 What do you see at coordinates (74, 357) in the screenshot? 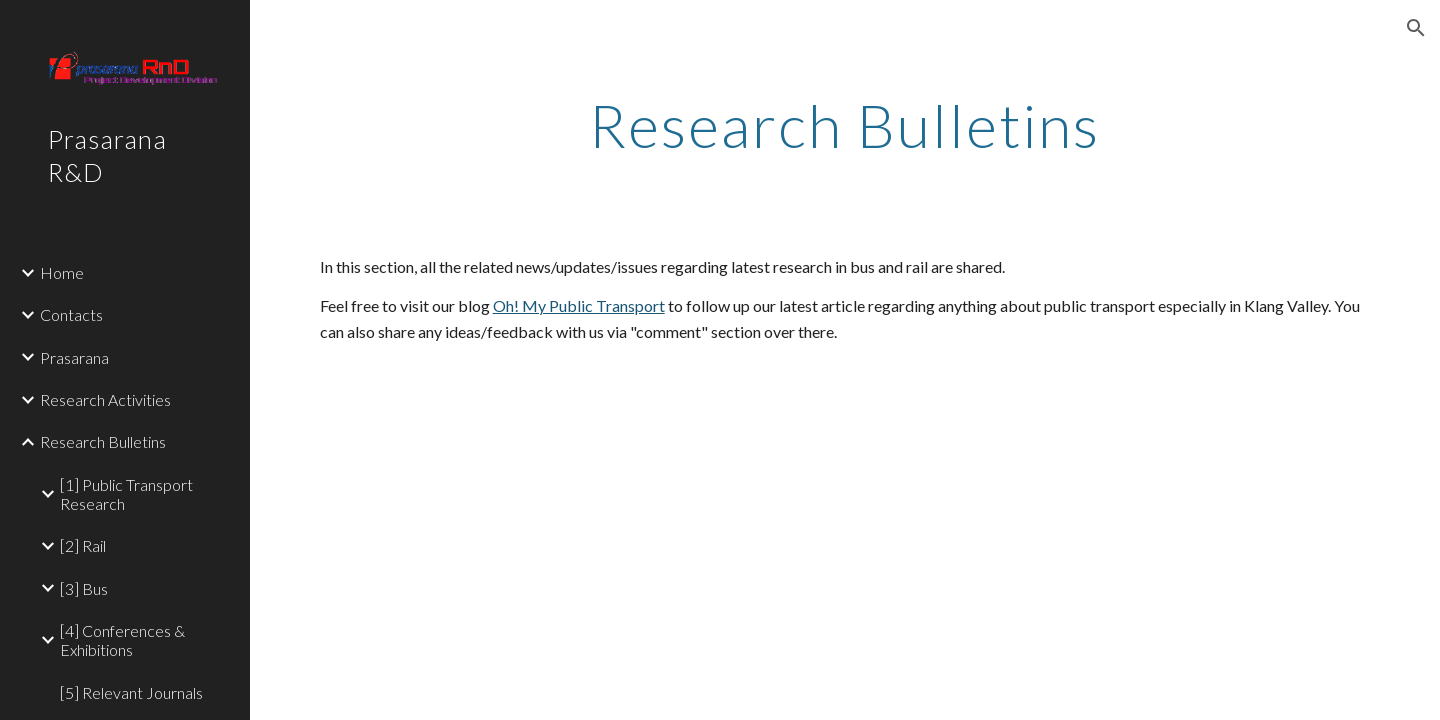
I see `Prasarana [link]` at bounding box center [74, 357].